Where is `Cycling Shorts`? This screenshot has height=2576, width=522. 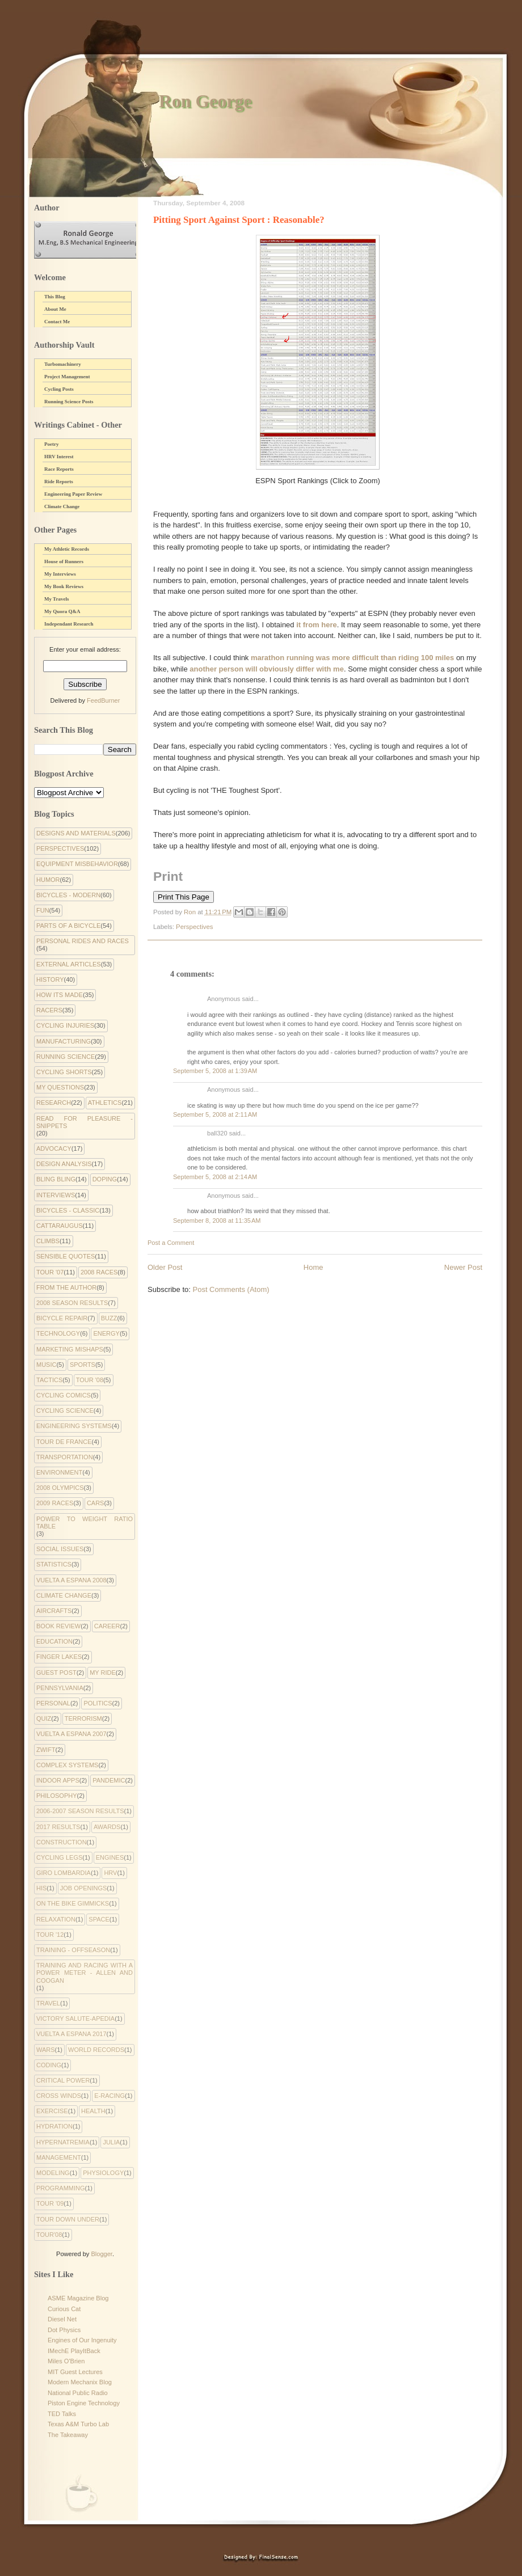 Cycling Shorts is located at coordinates (64, 1072).